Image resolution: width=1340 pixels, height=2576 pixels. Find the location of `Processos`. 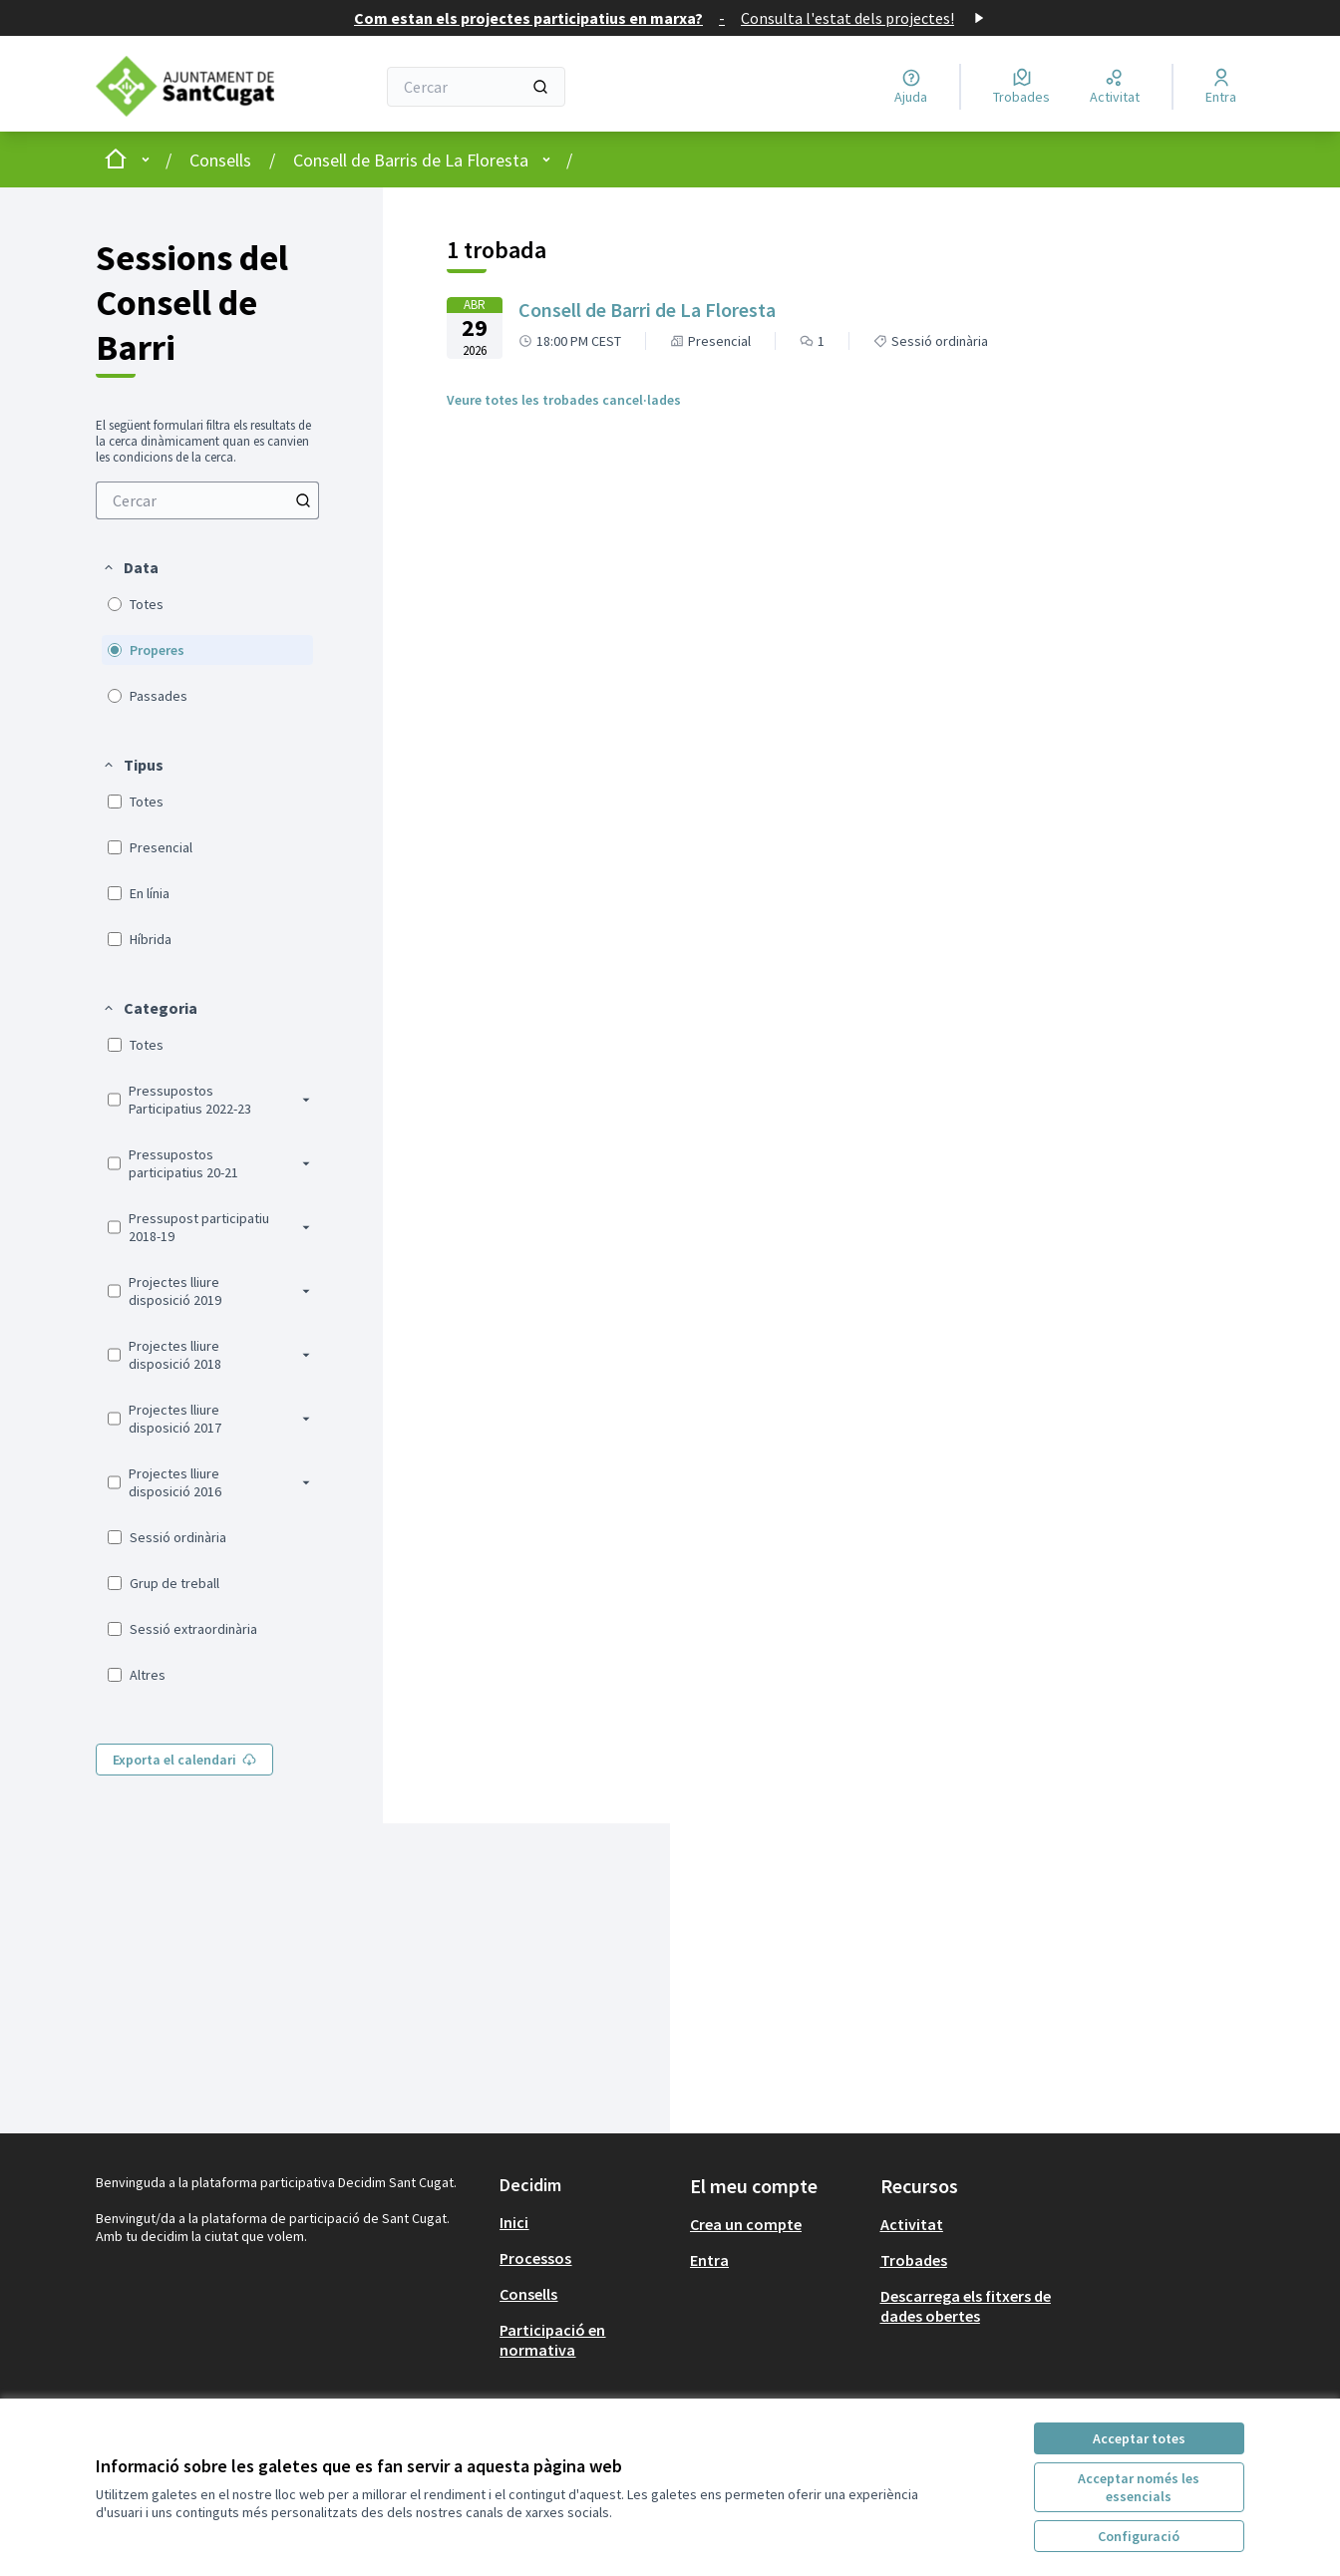

Processos is located at coordinates (535, 2258).